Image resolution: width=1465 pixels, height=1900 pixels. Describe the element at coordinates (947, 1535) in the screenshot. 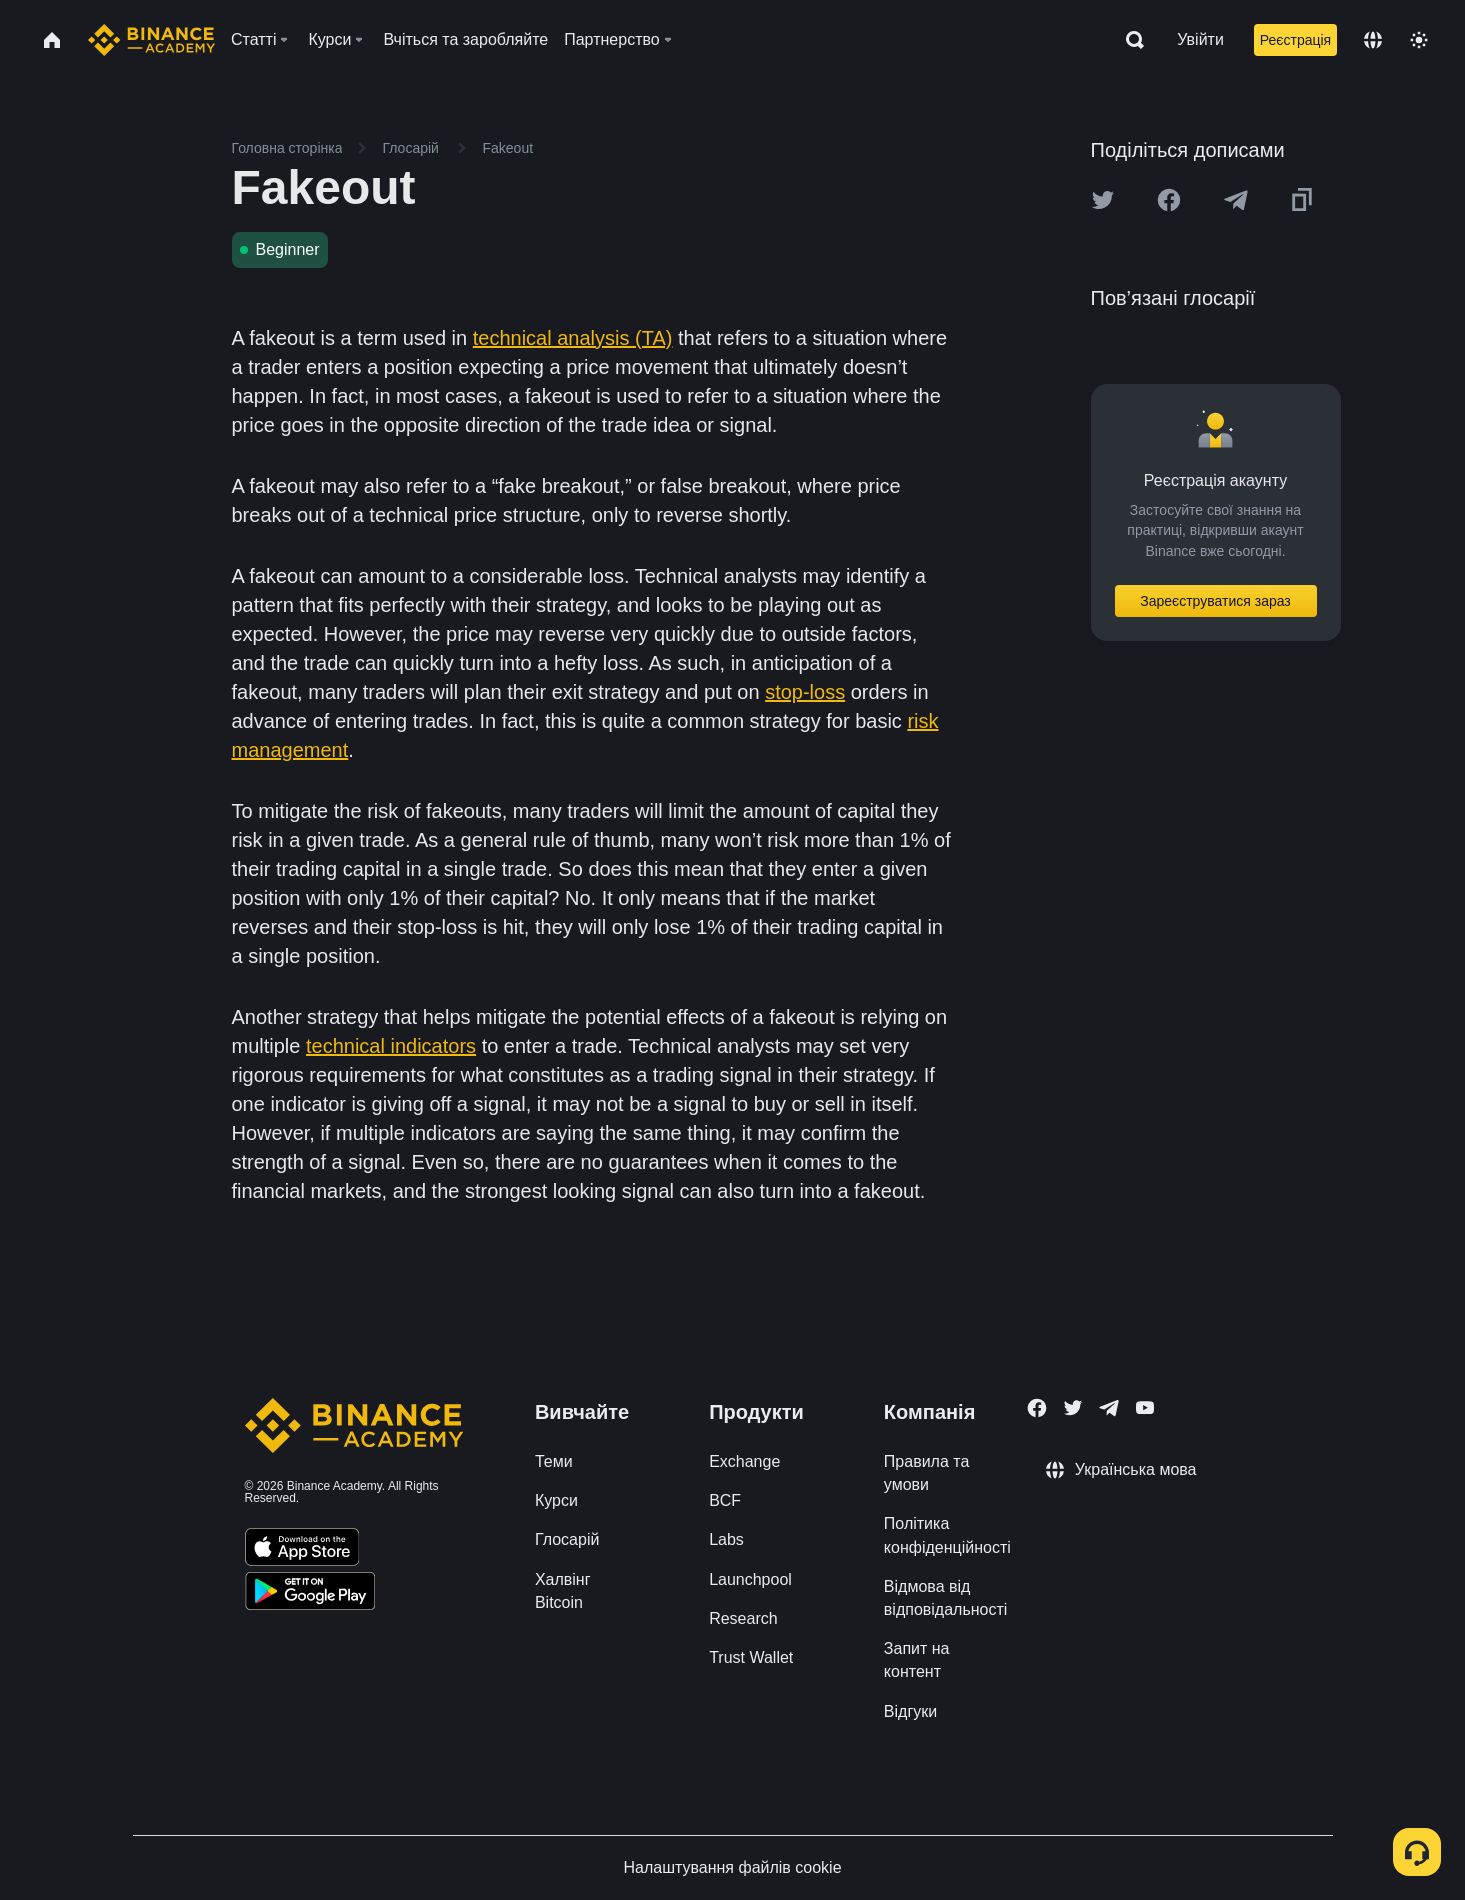

I see `Політика конфіденційності` at that location.